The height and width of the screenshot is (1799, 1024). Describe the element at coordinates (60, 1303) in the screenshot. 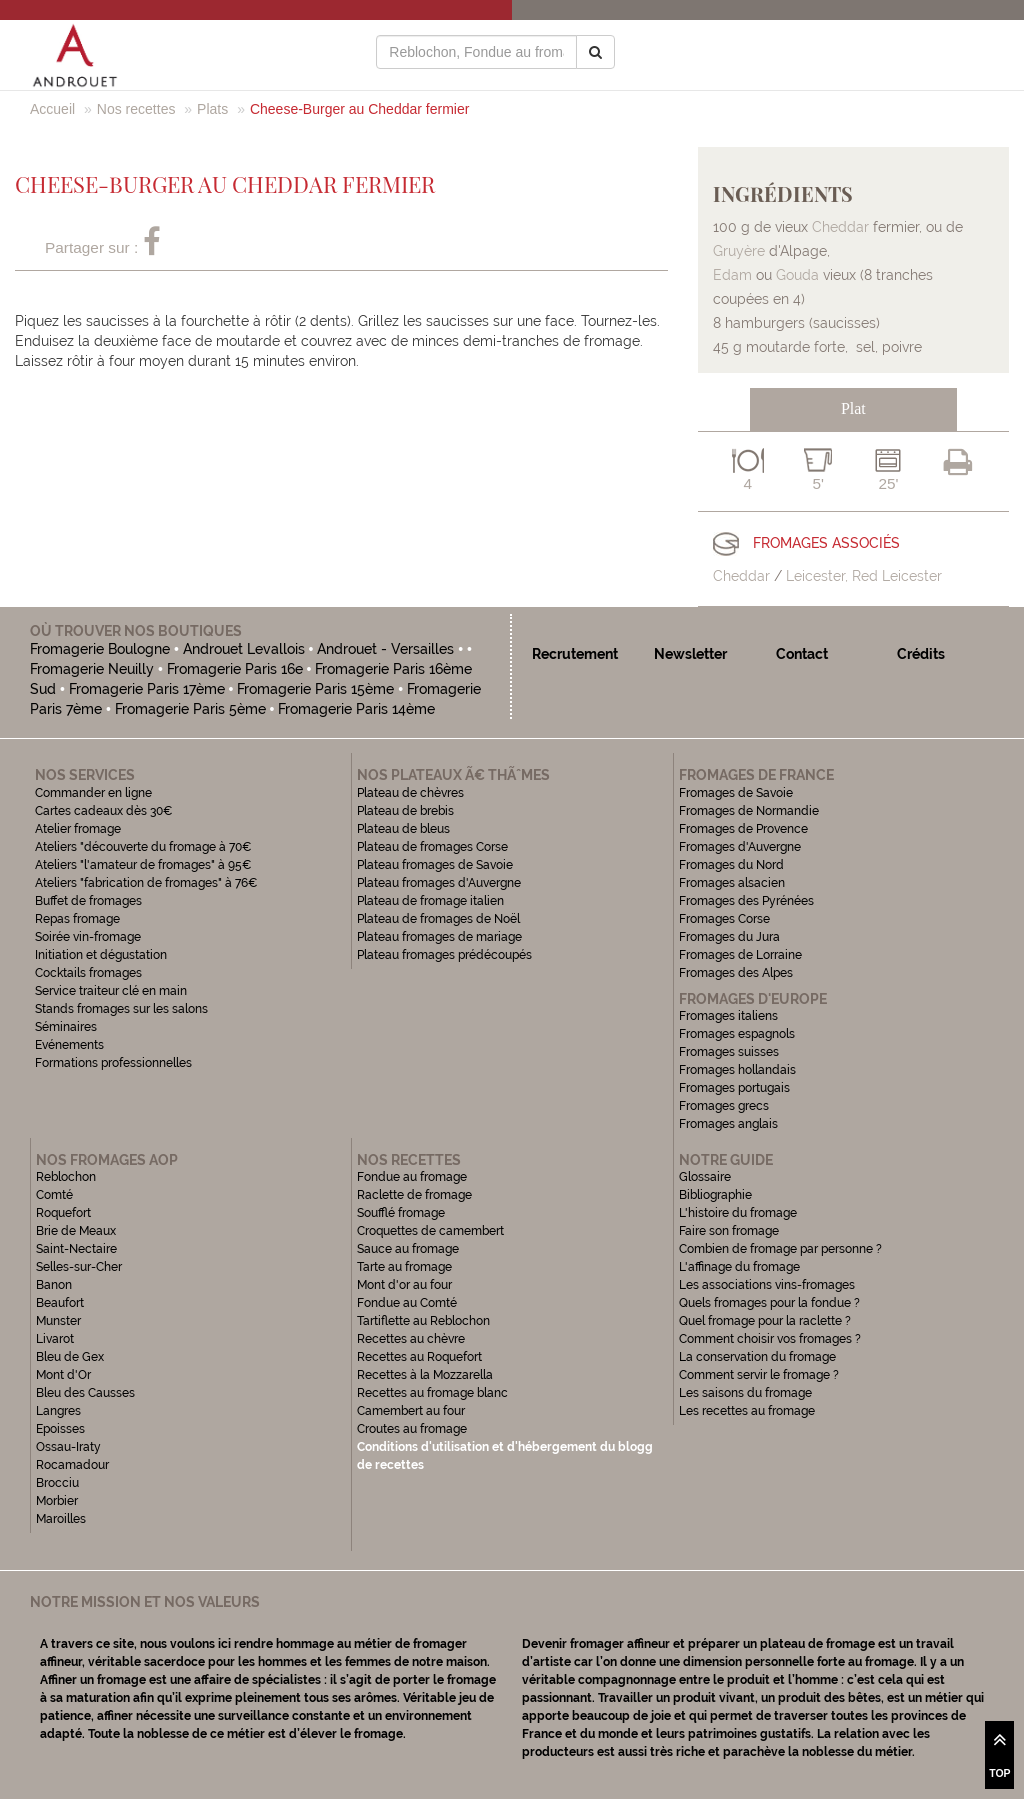

I see `Beaufort` at that location.